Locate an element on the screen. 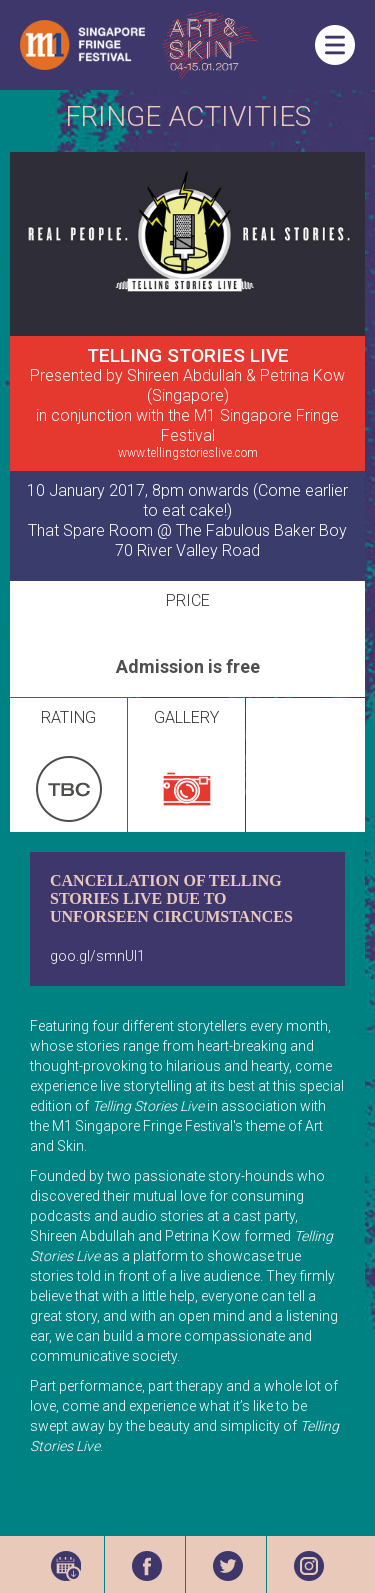 This screenshot has width=375, height=1593. www.tellingstorieslive.com is located at coordinates (188, 453).